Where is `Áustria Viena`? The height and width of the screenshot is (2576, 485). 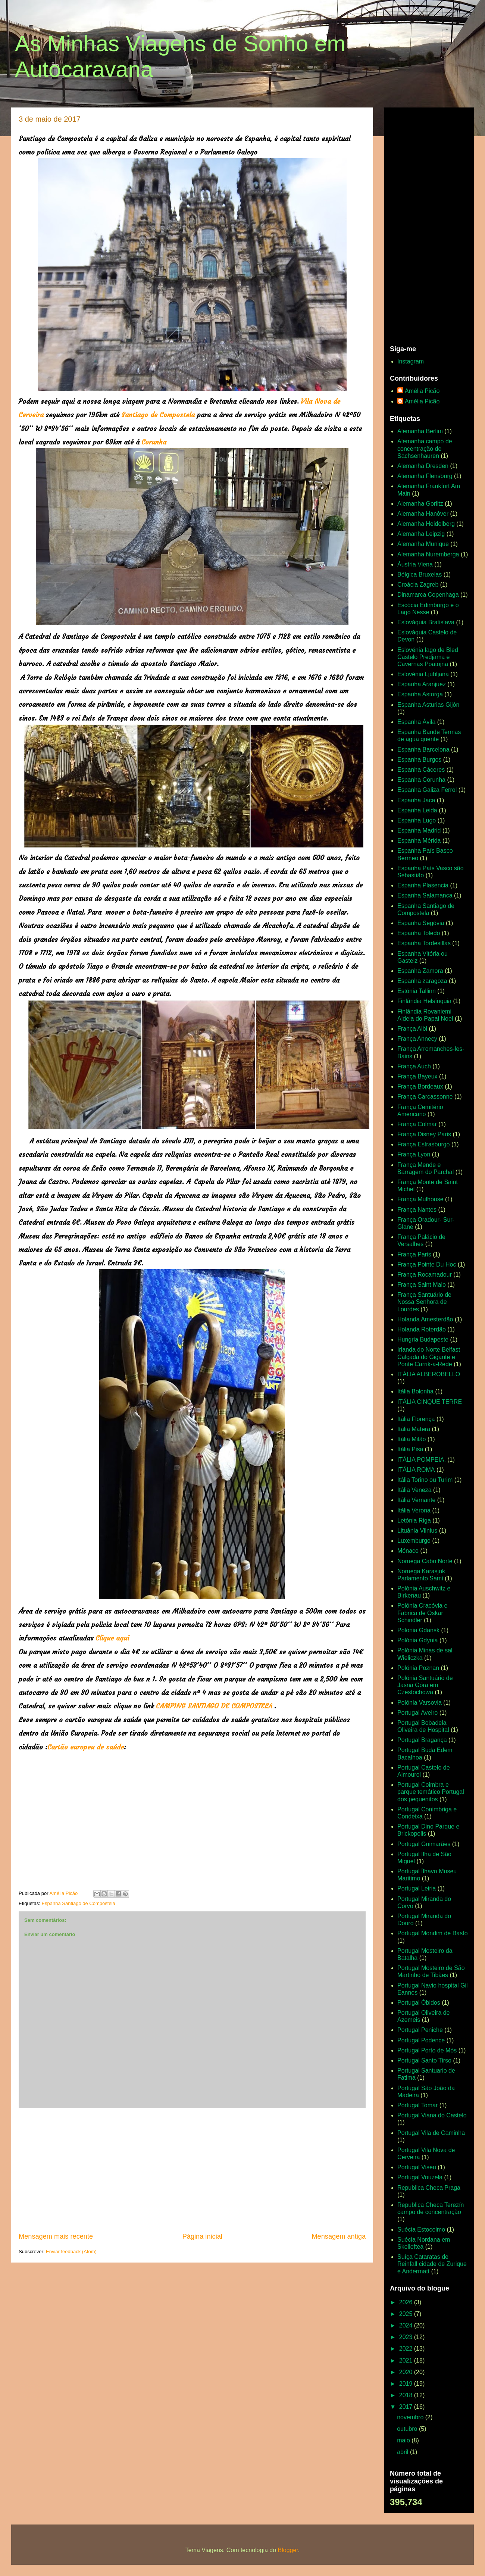 Áustria Viena is located at coordinates (415, 564).